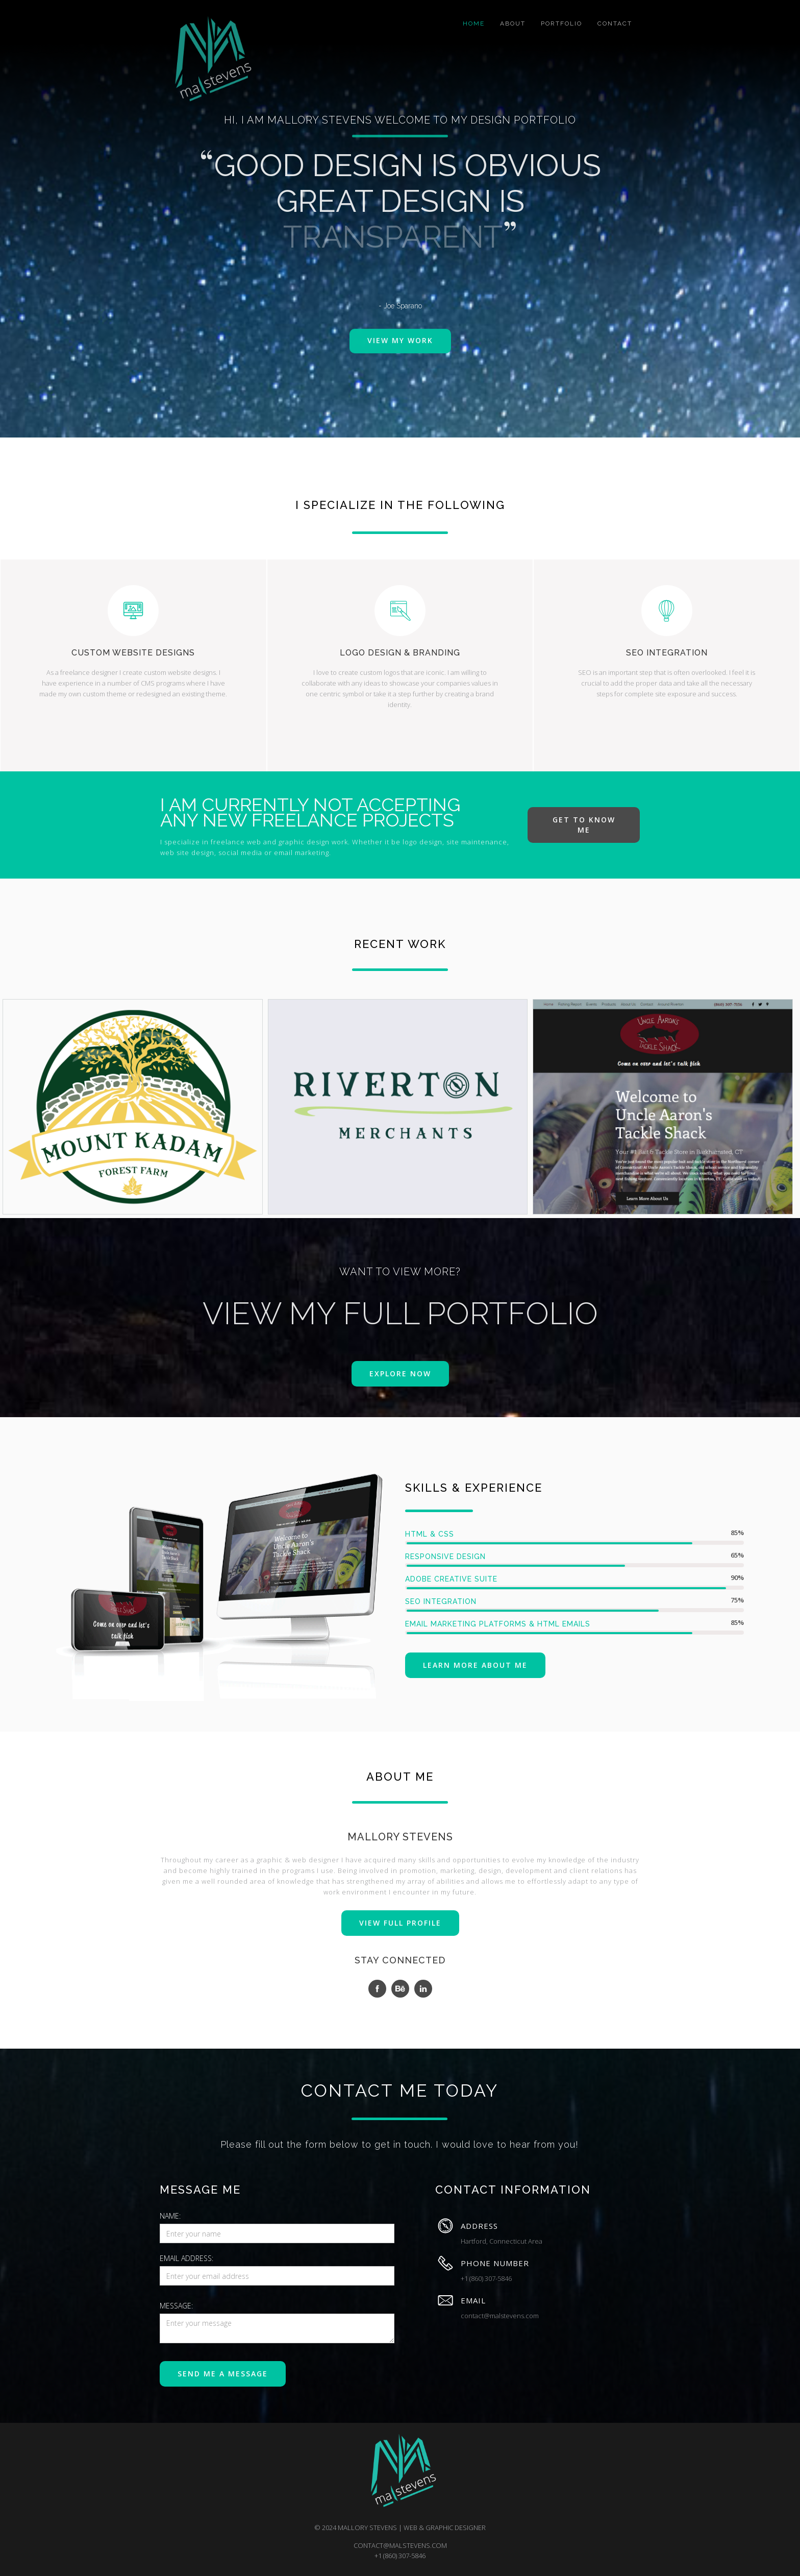  Describe the element at coordinates (400, 1923) in the screenshot. I see `VIEW FULL PROFILE` at that location.